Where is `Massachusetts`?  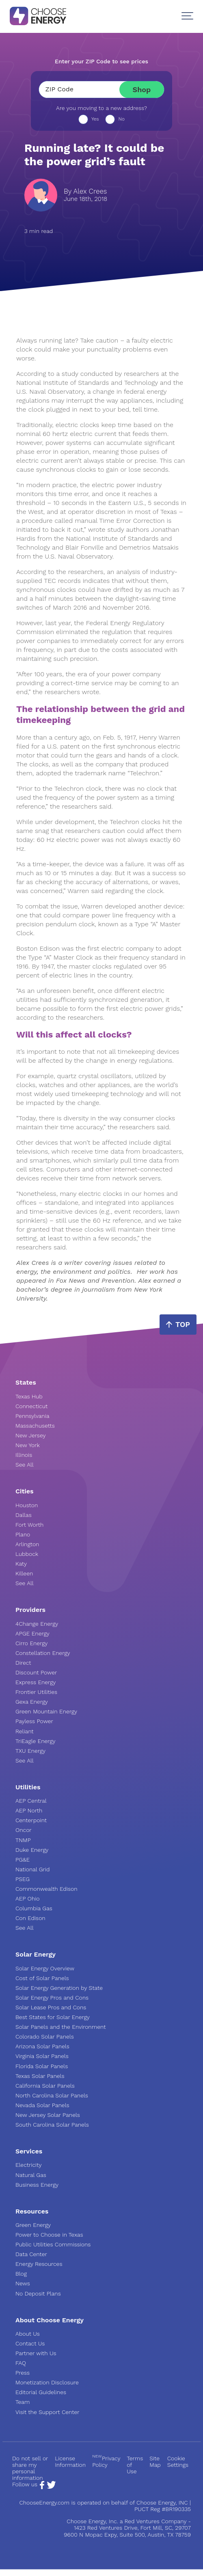
Massachusetts is located at coordinates (35, 1425).